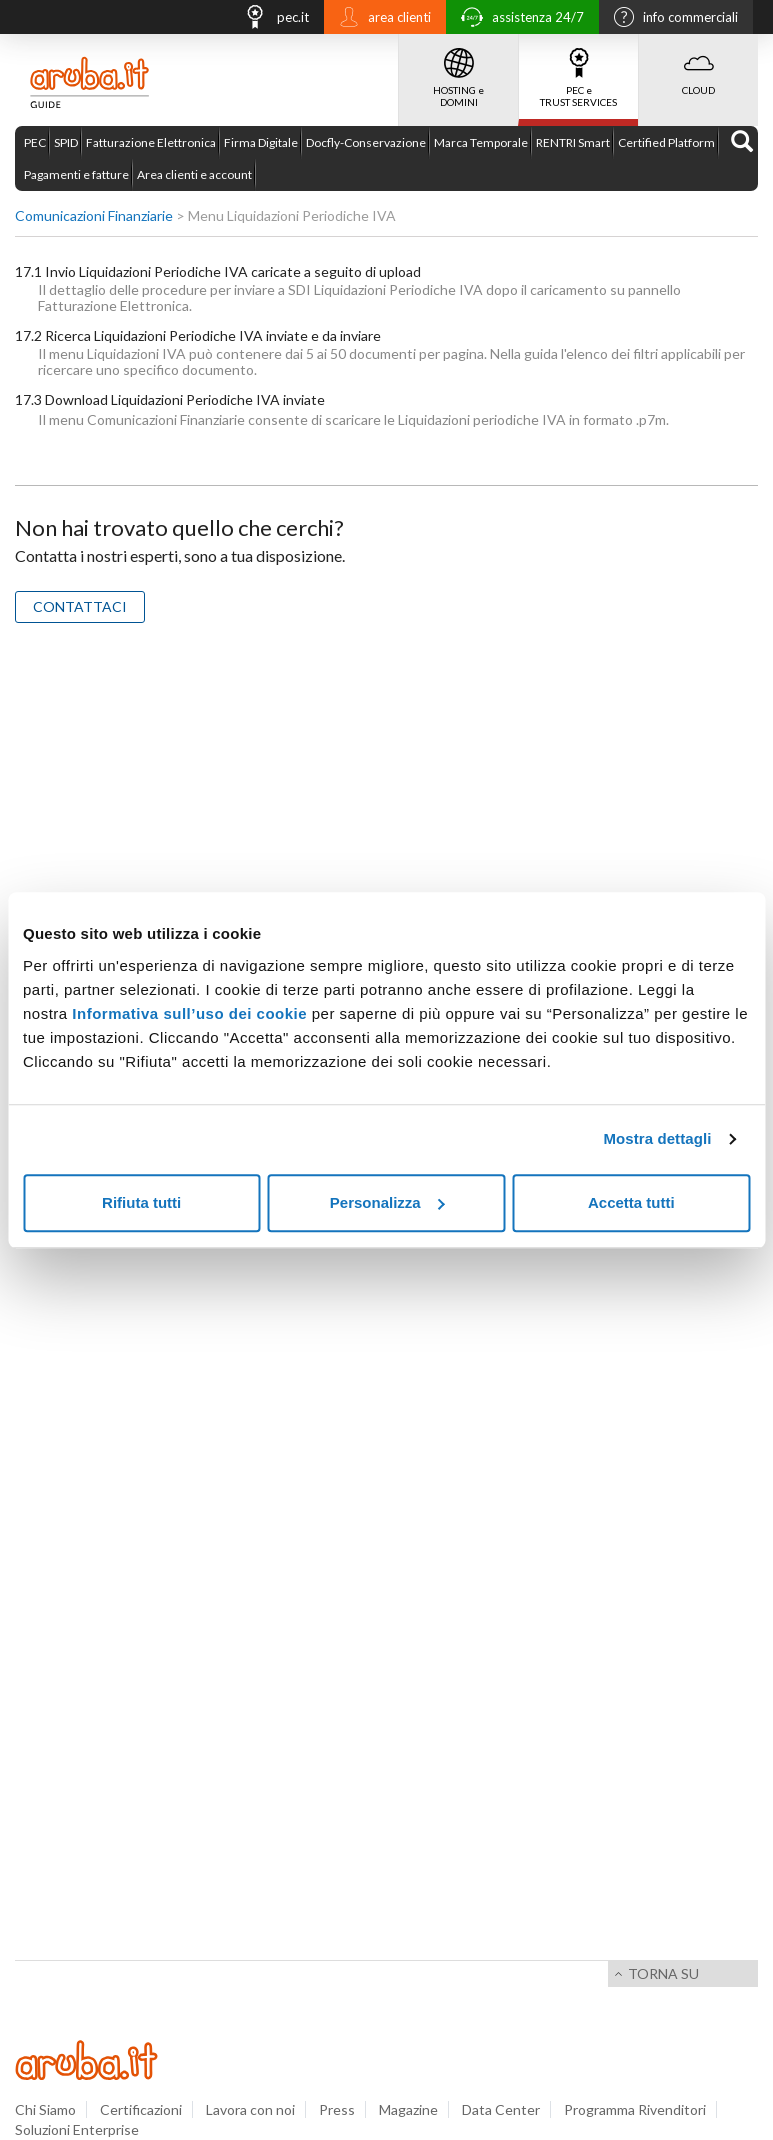 The width and height of the screenshot is (773, 2140). I want to click on Magazine, so click(408, 2109).